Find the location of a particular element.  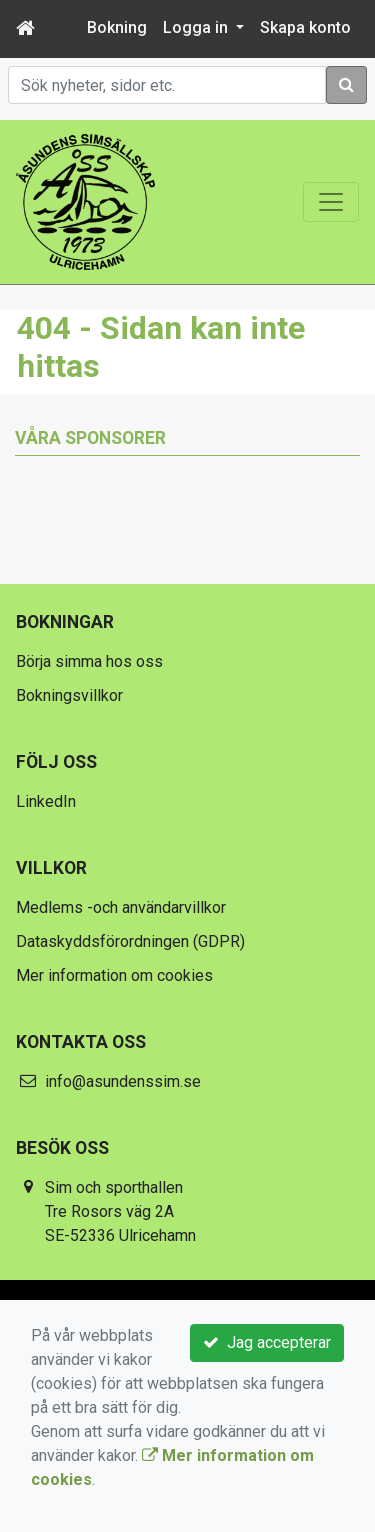

Logga in [button] is located at coordinates (197, 27).